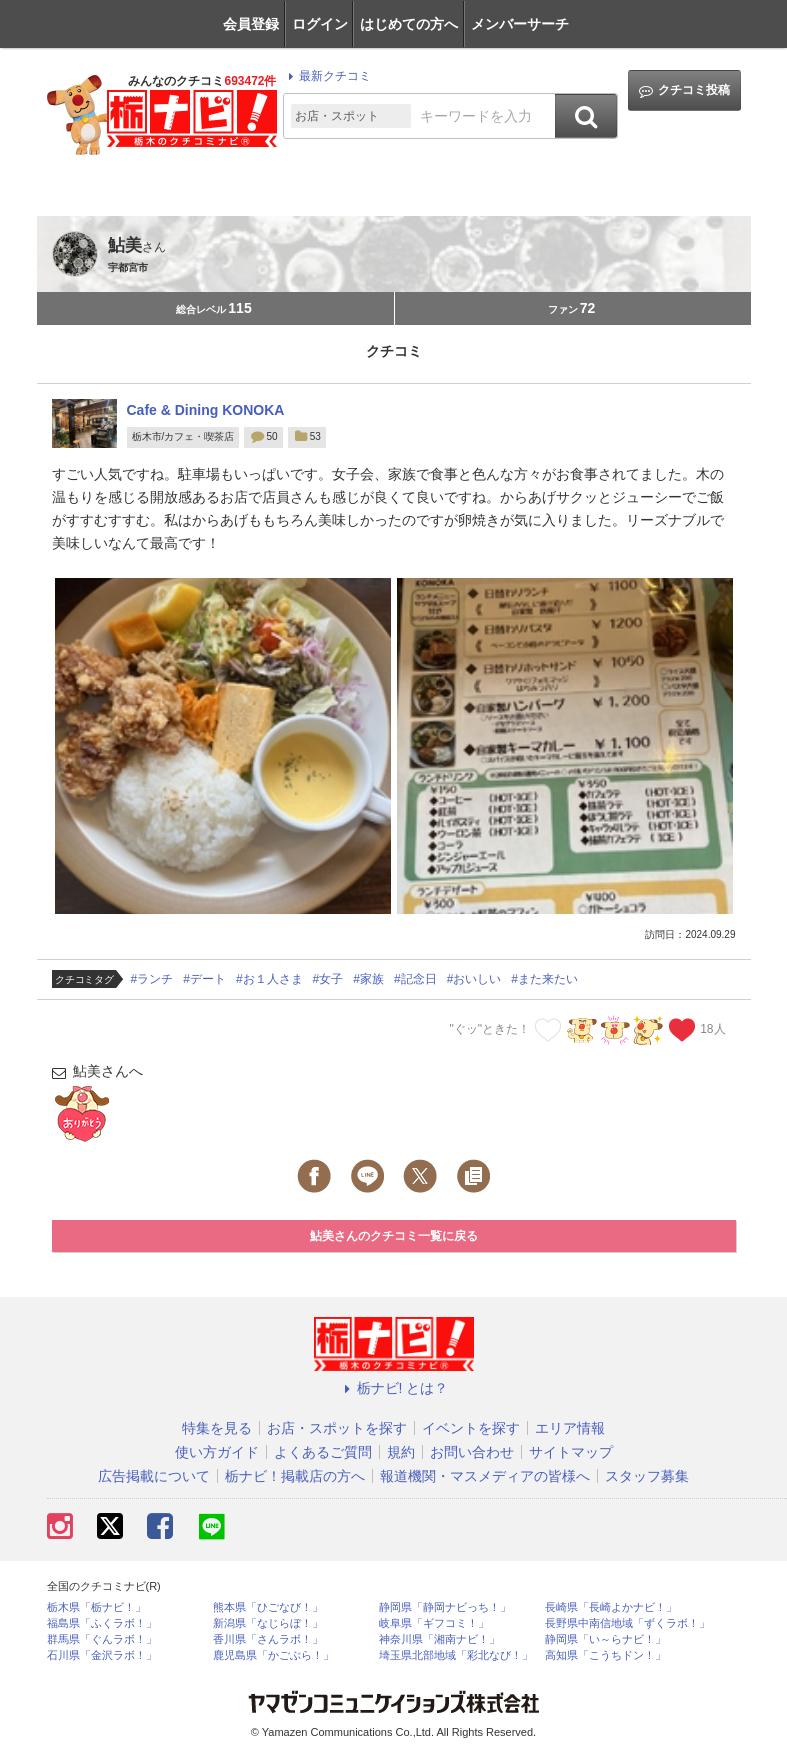  I want to click on クチコミ投稿, so click(684, 90).